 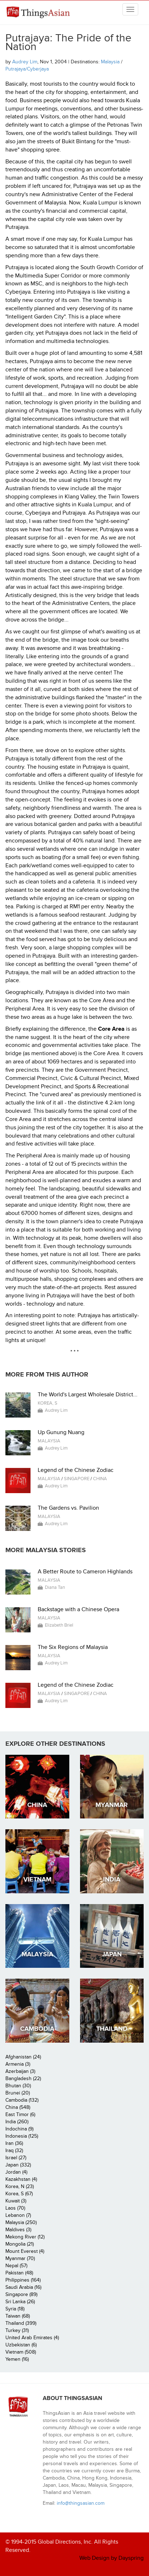 I want to click on Iran (36), so click(x=14, y=2143).